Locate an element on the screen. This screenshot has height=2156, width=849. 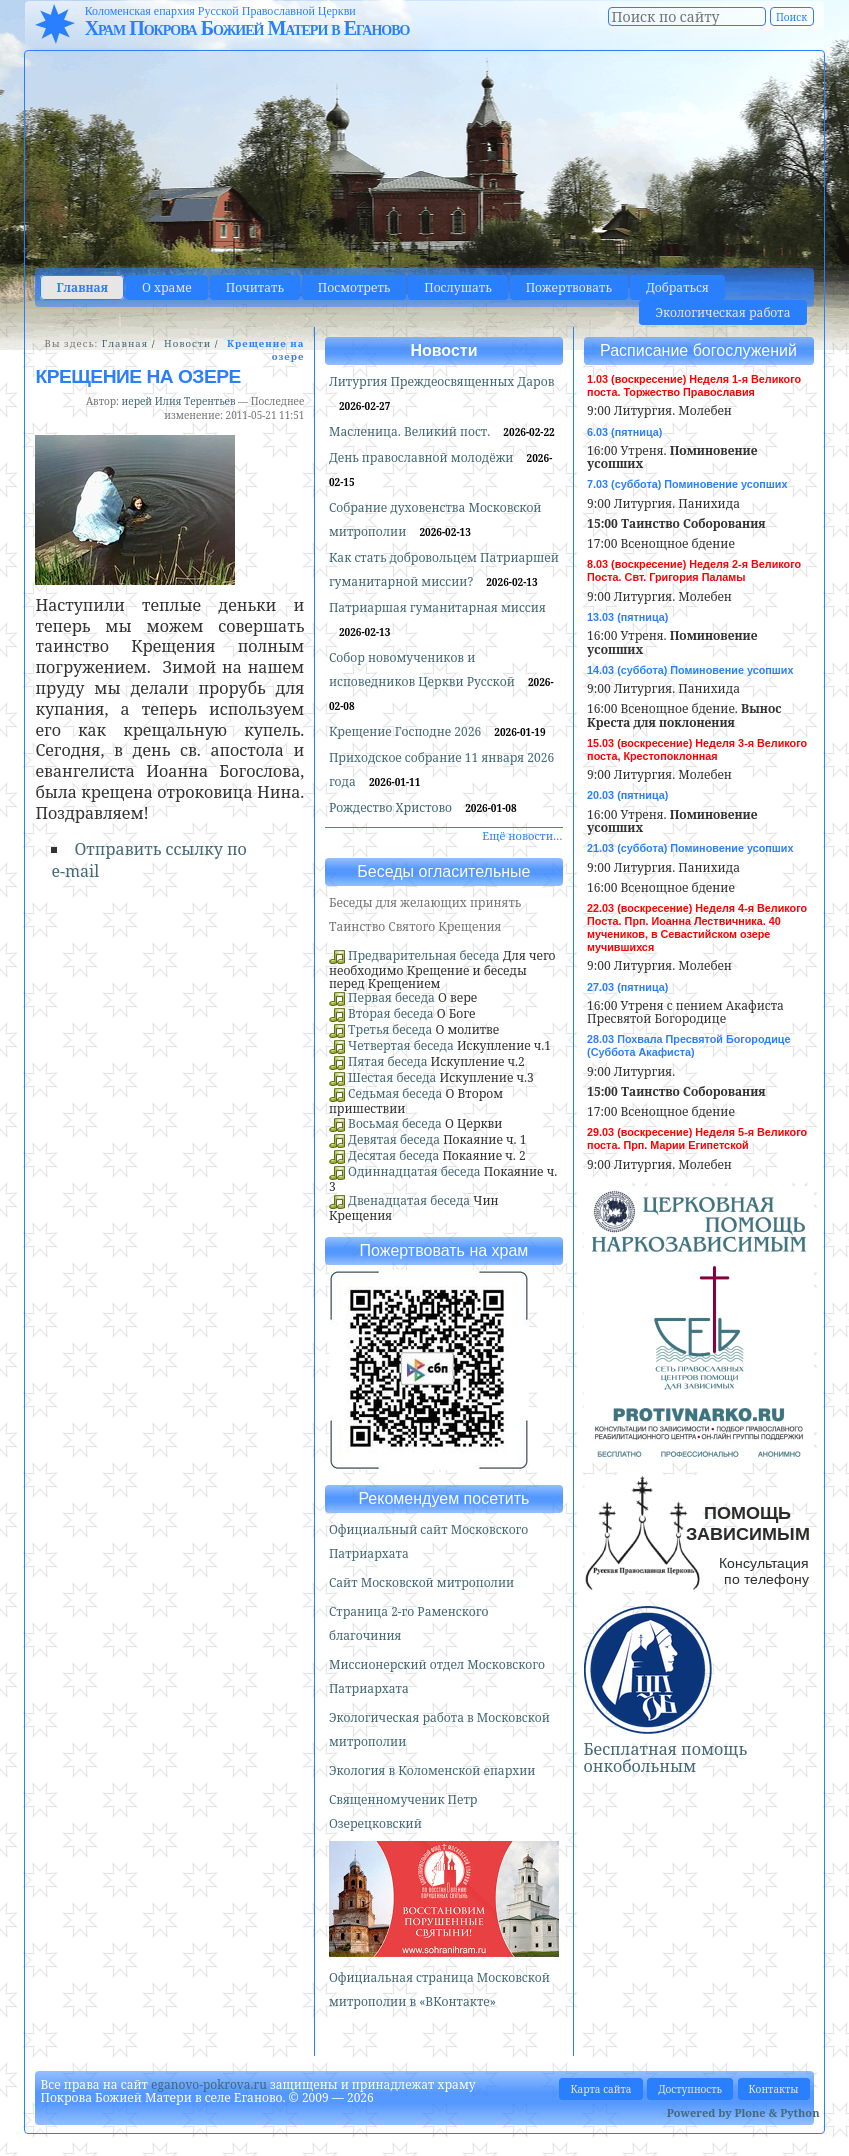
Четвертая беседа is located at coordinates (401, 1045).